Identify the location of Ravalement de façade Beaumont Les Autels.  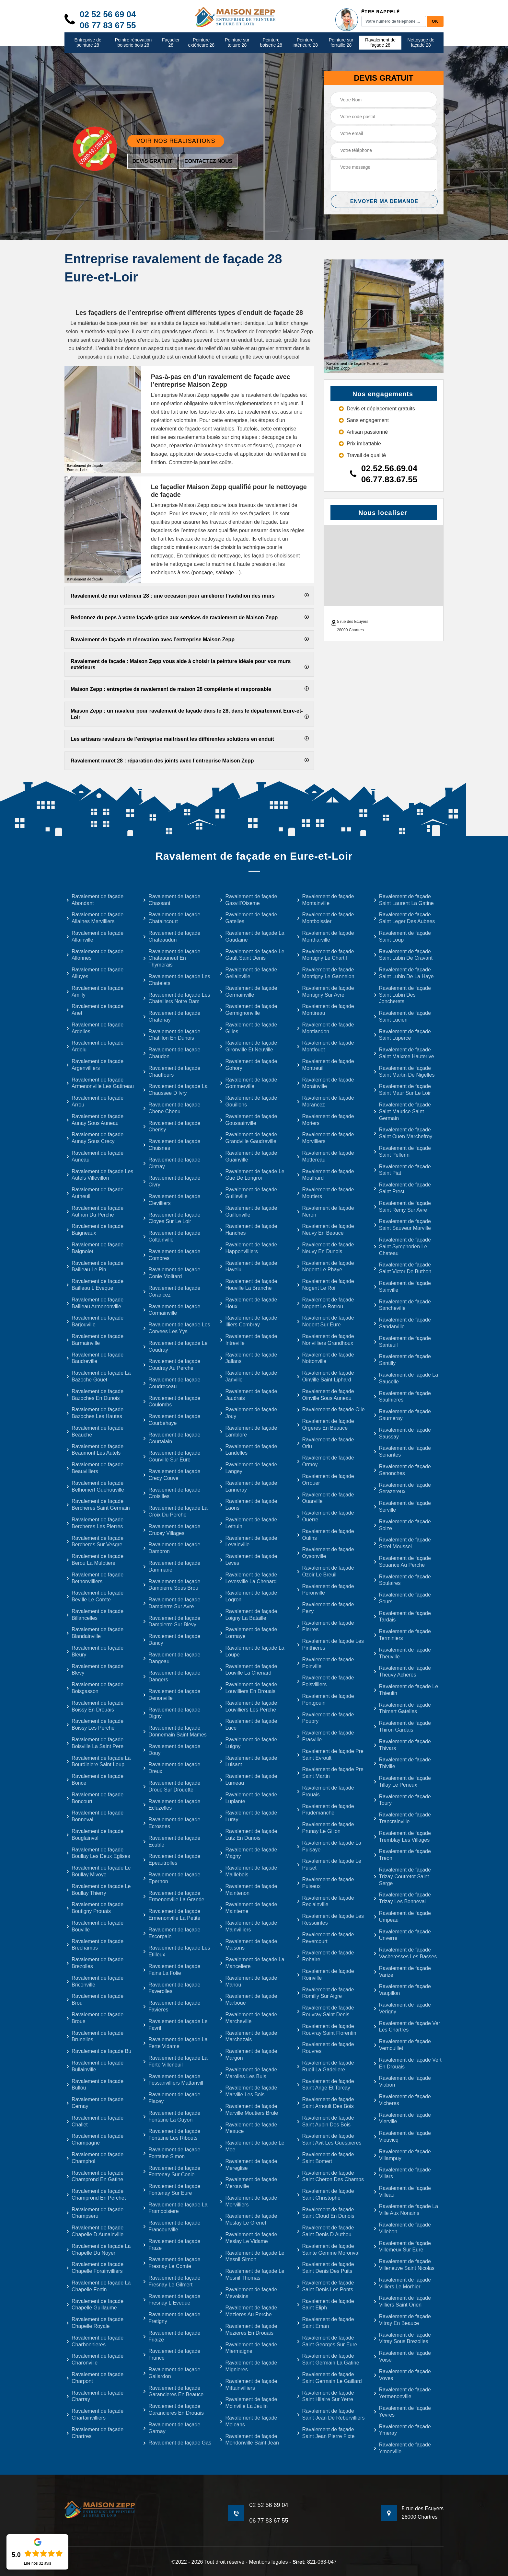
(94, 1450).